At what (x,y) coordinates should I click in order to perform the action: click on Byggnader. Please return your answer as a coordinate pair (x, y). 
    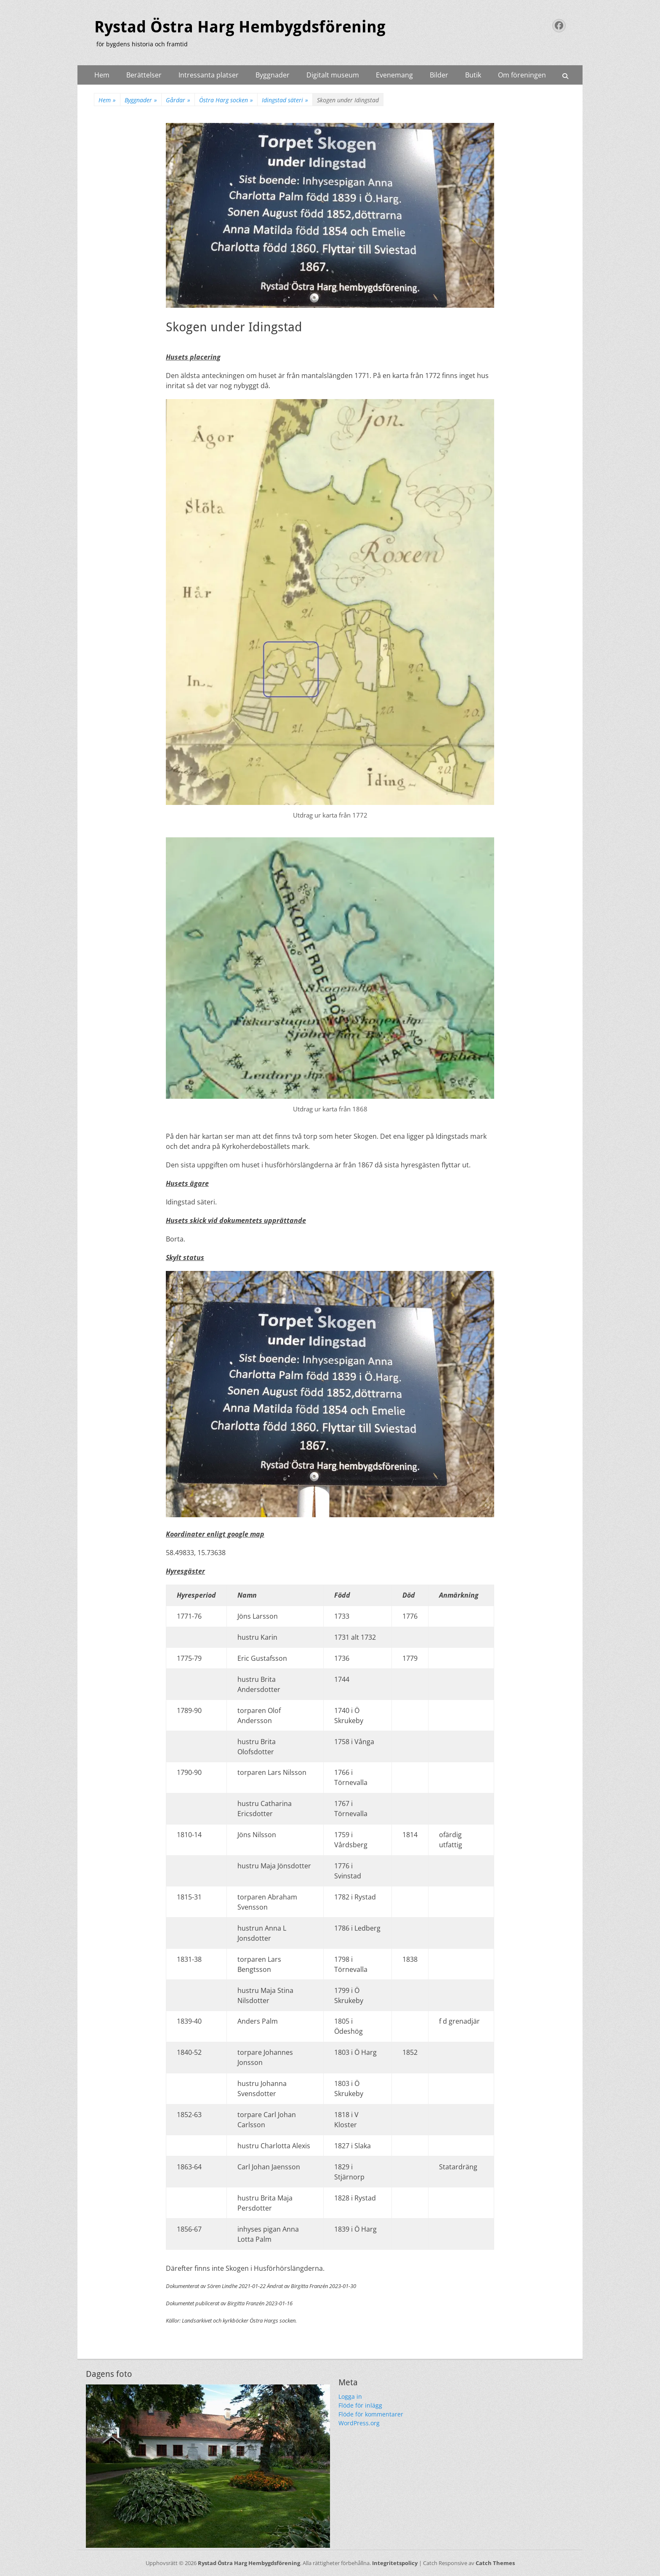
    Looking at the image, I should click on (272, 75).